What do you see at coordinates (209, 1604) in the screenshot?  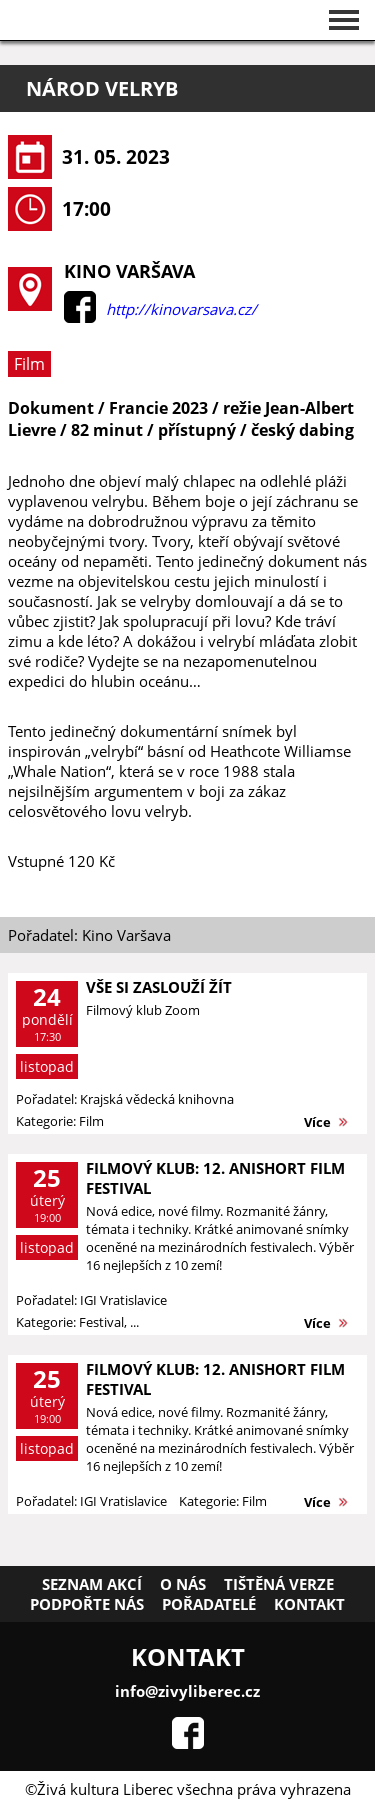 I see `Pořadatelé` at bounding box center [209, 1604].